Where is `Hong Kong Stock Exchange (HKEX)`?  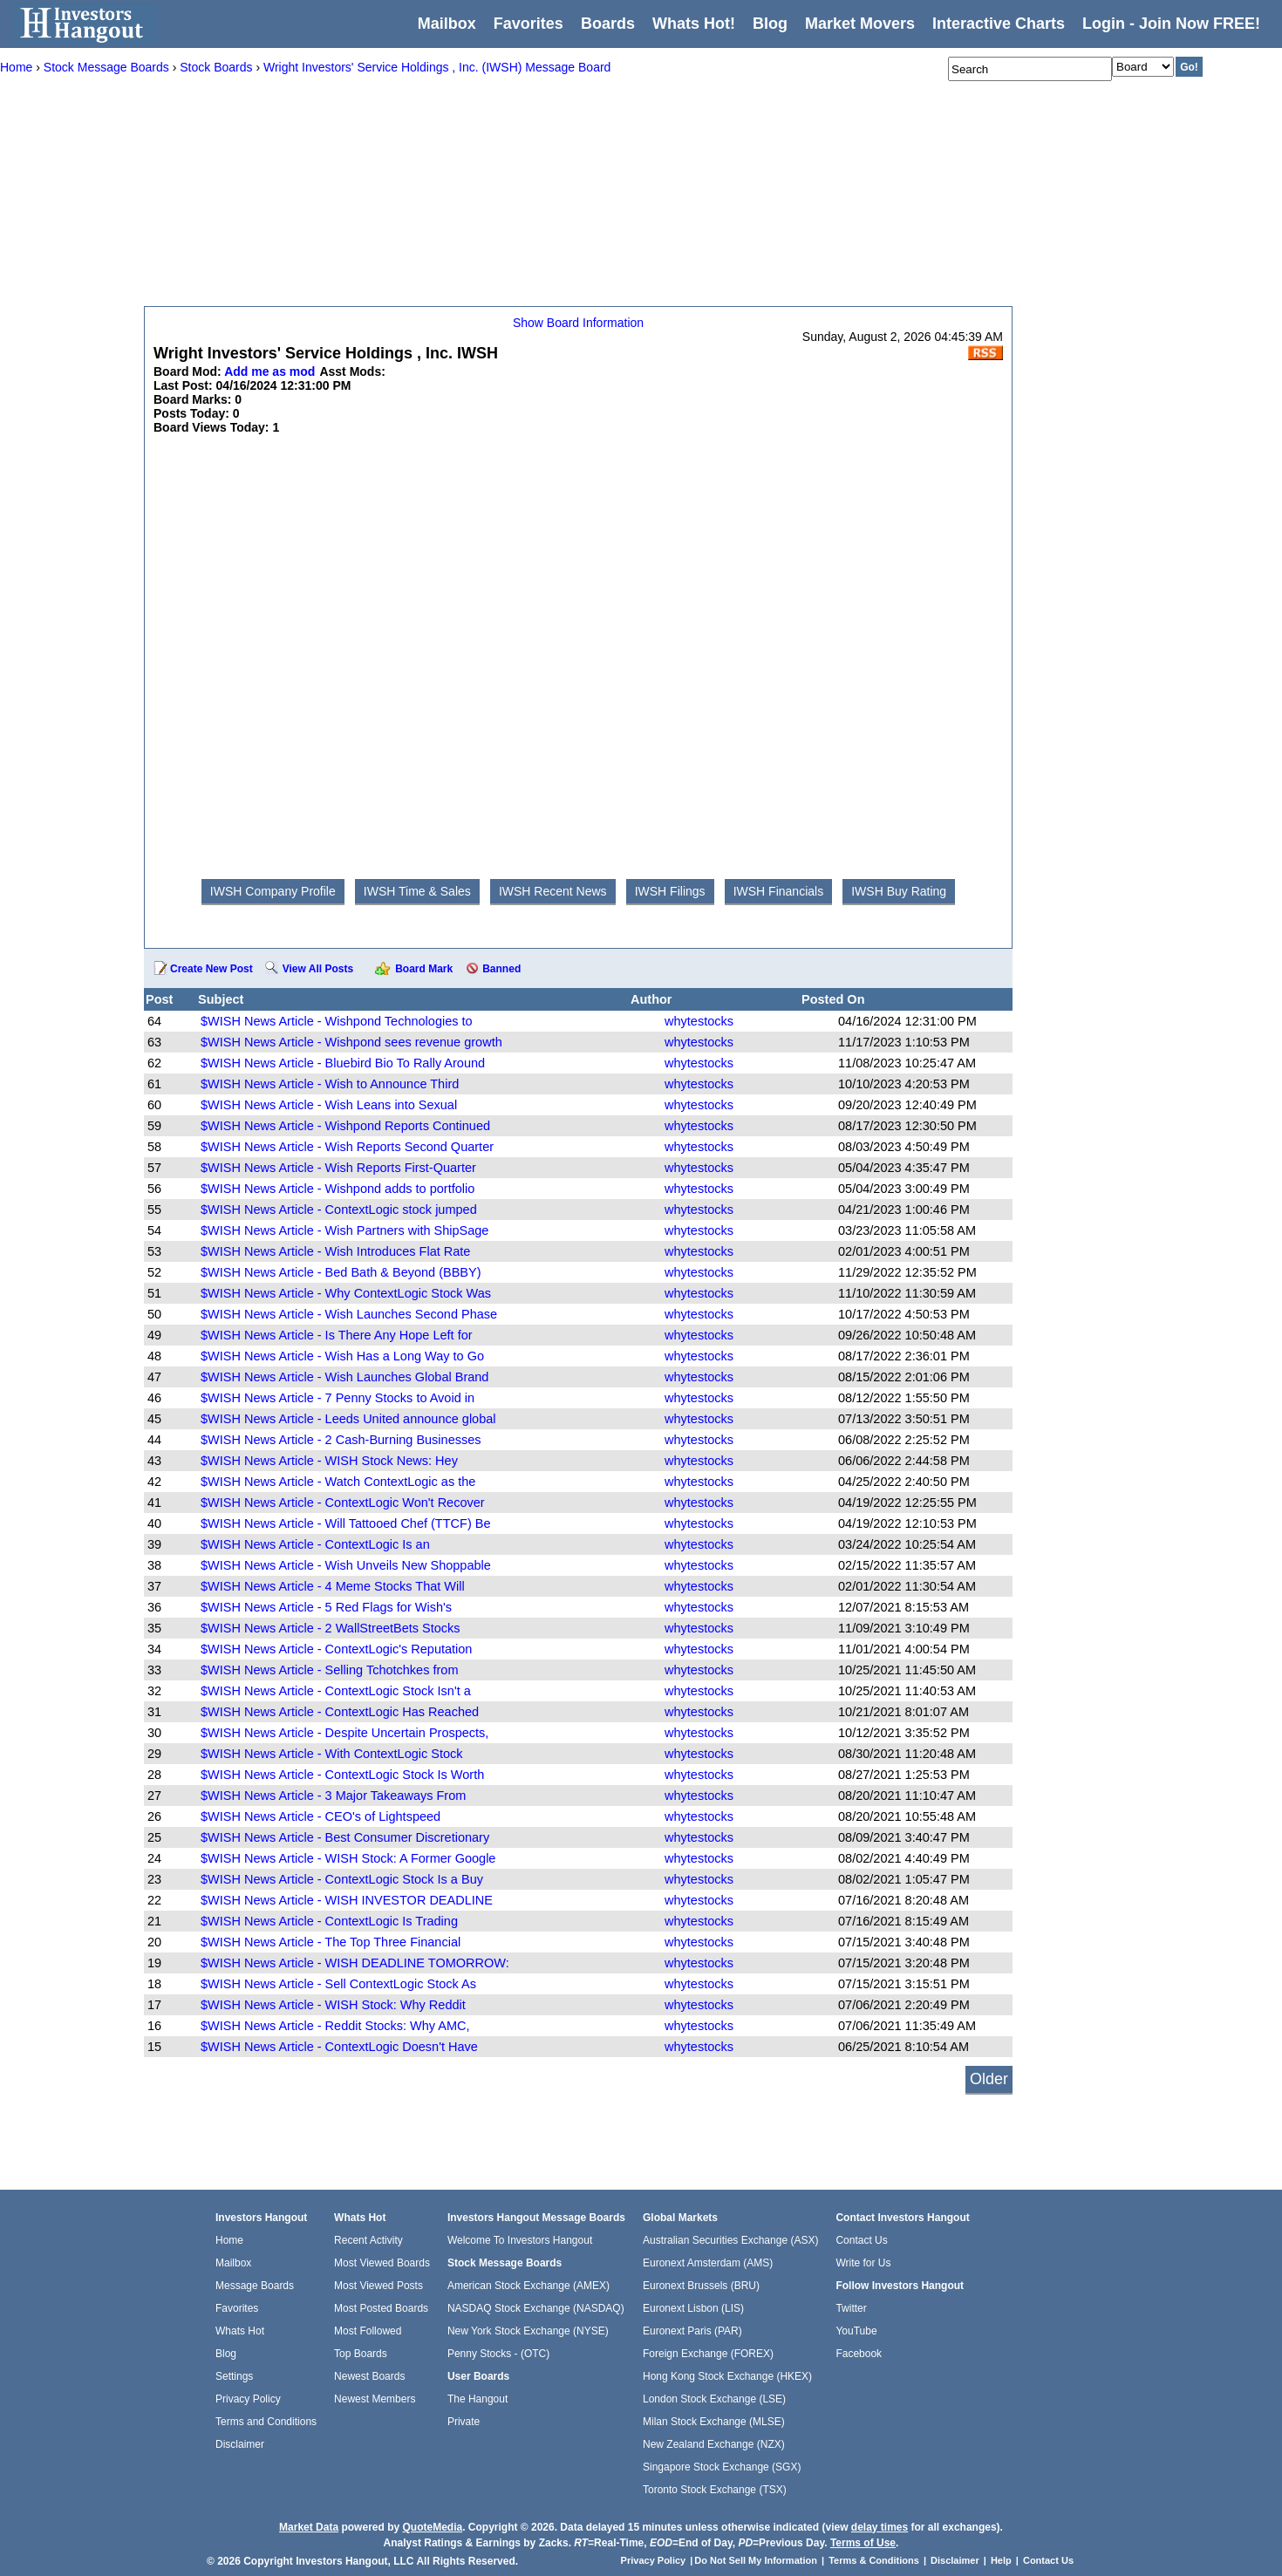
Hong Kong Stock Exchange (HKEX) is located at coordinates (727, 2376).